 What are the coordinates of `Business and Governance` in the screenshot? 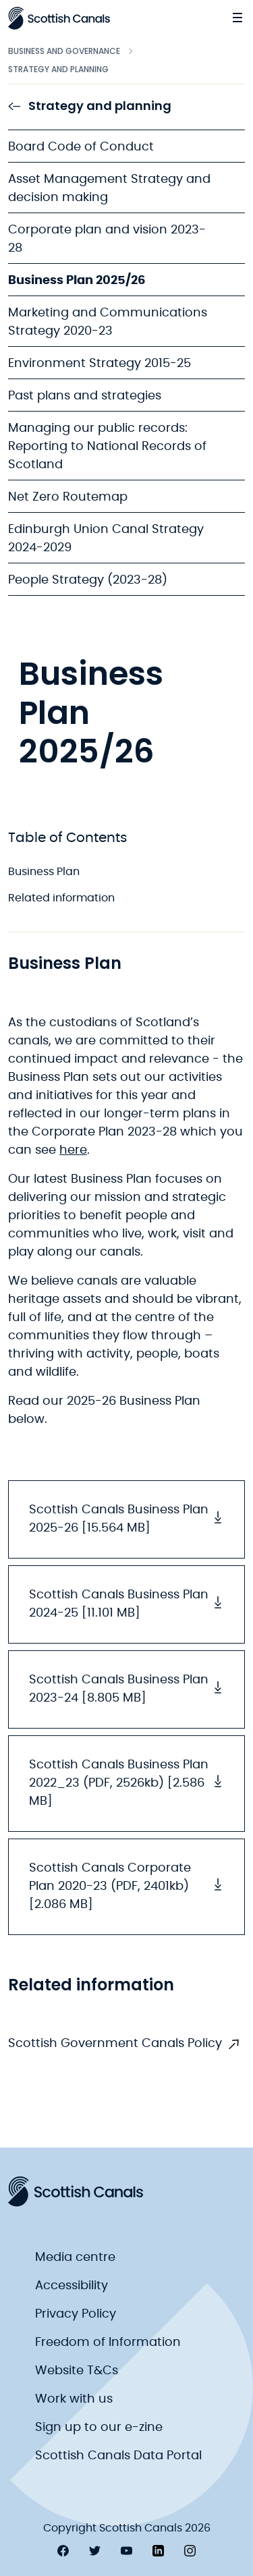 It's located at (64, 51).